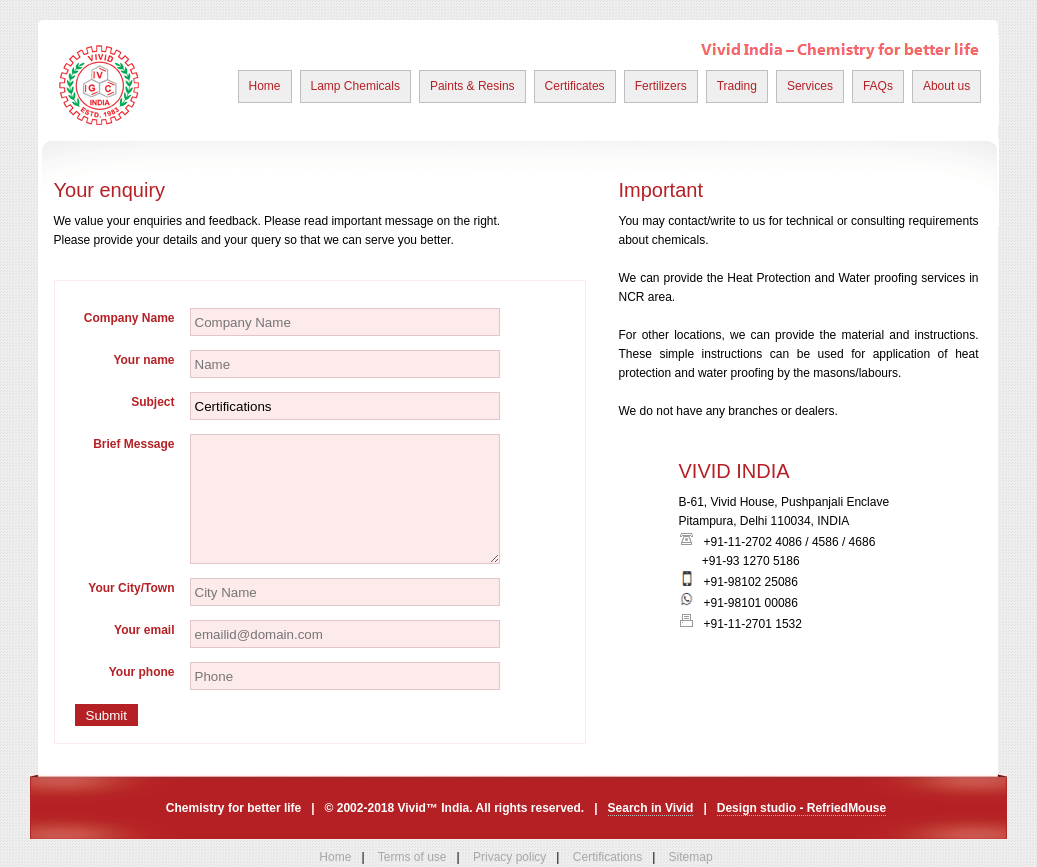 This screenshot has height=867, width=1037. Describe the element at coordinates (810, 86) in the screenshot. I see `Services` at that location.